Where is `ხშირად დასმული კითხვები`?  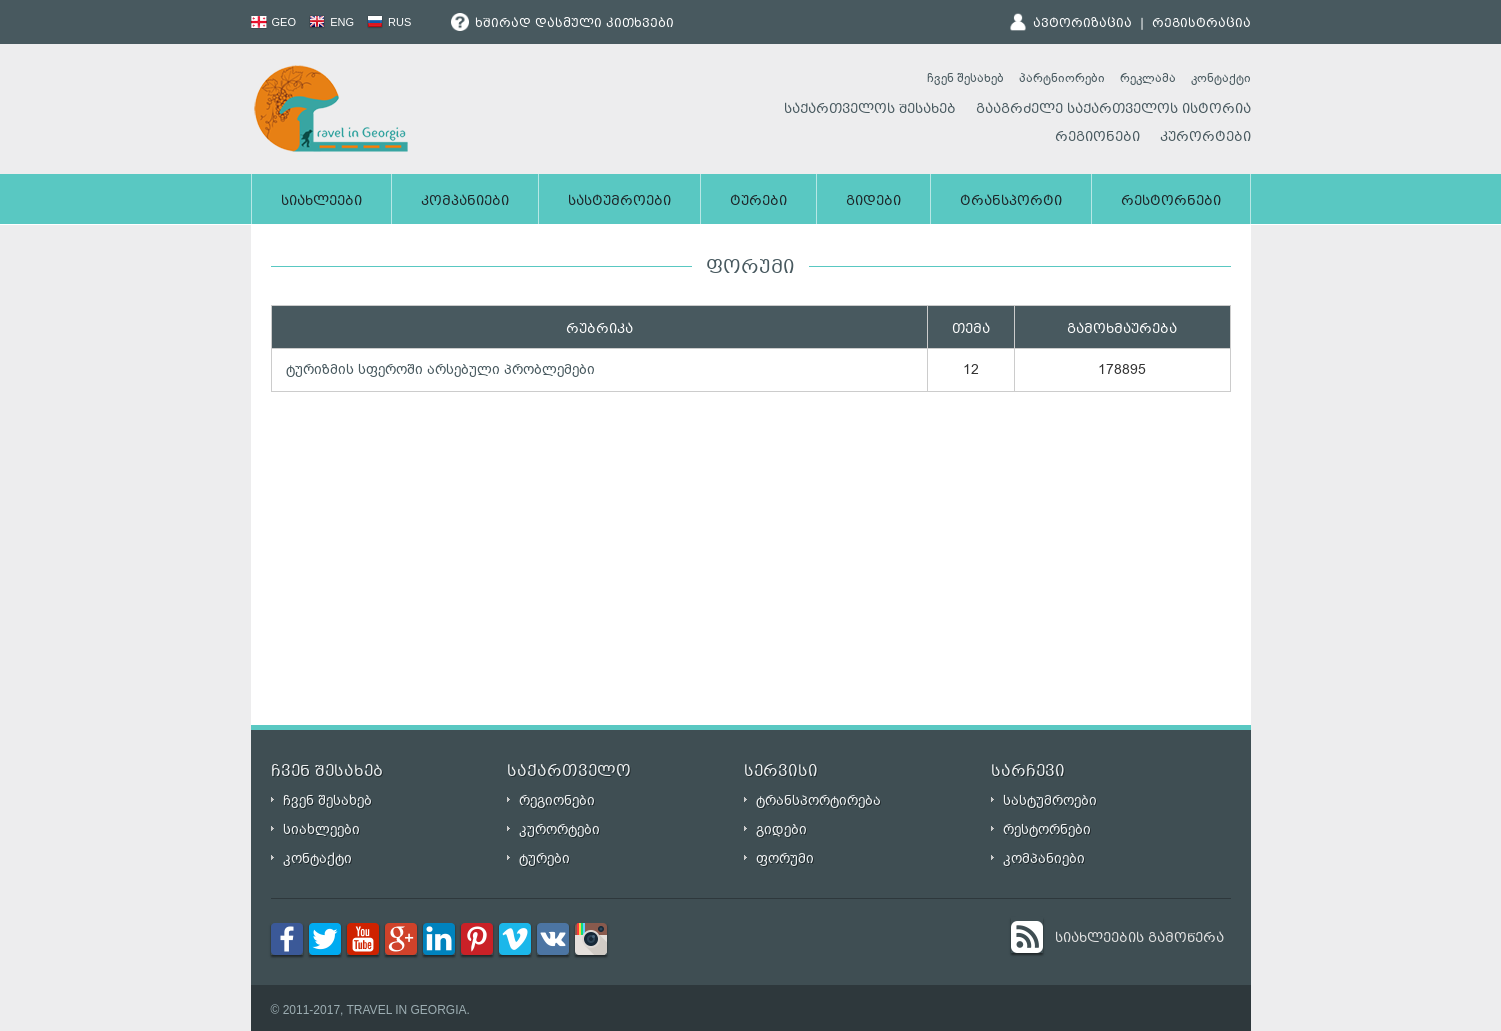
ხშირად დასმული კითხვები is located at coordinates (562, 24).